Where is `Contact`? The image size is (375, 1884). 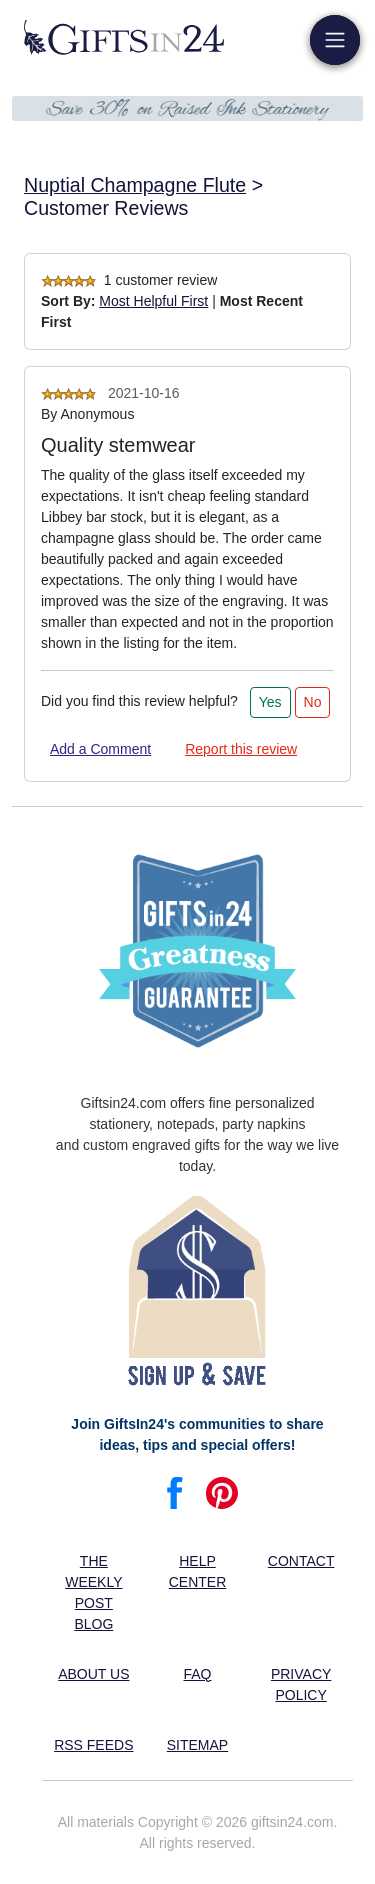 Contact is located at coordinates (301, 1561).